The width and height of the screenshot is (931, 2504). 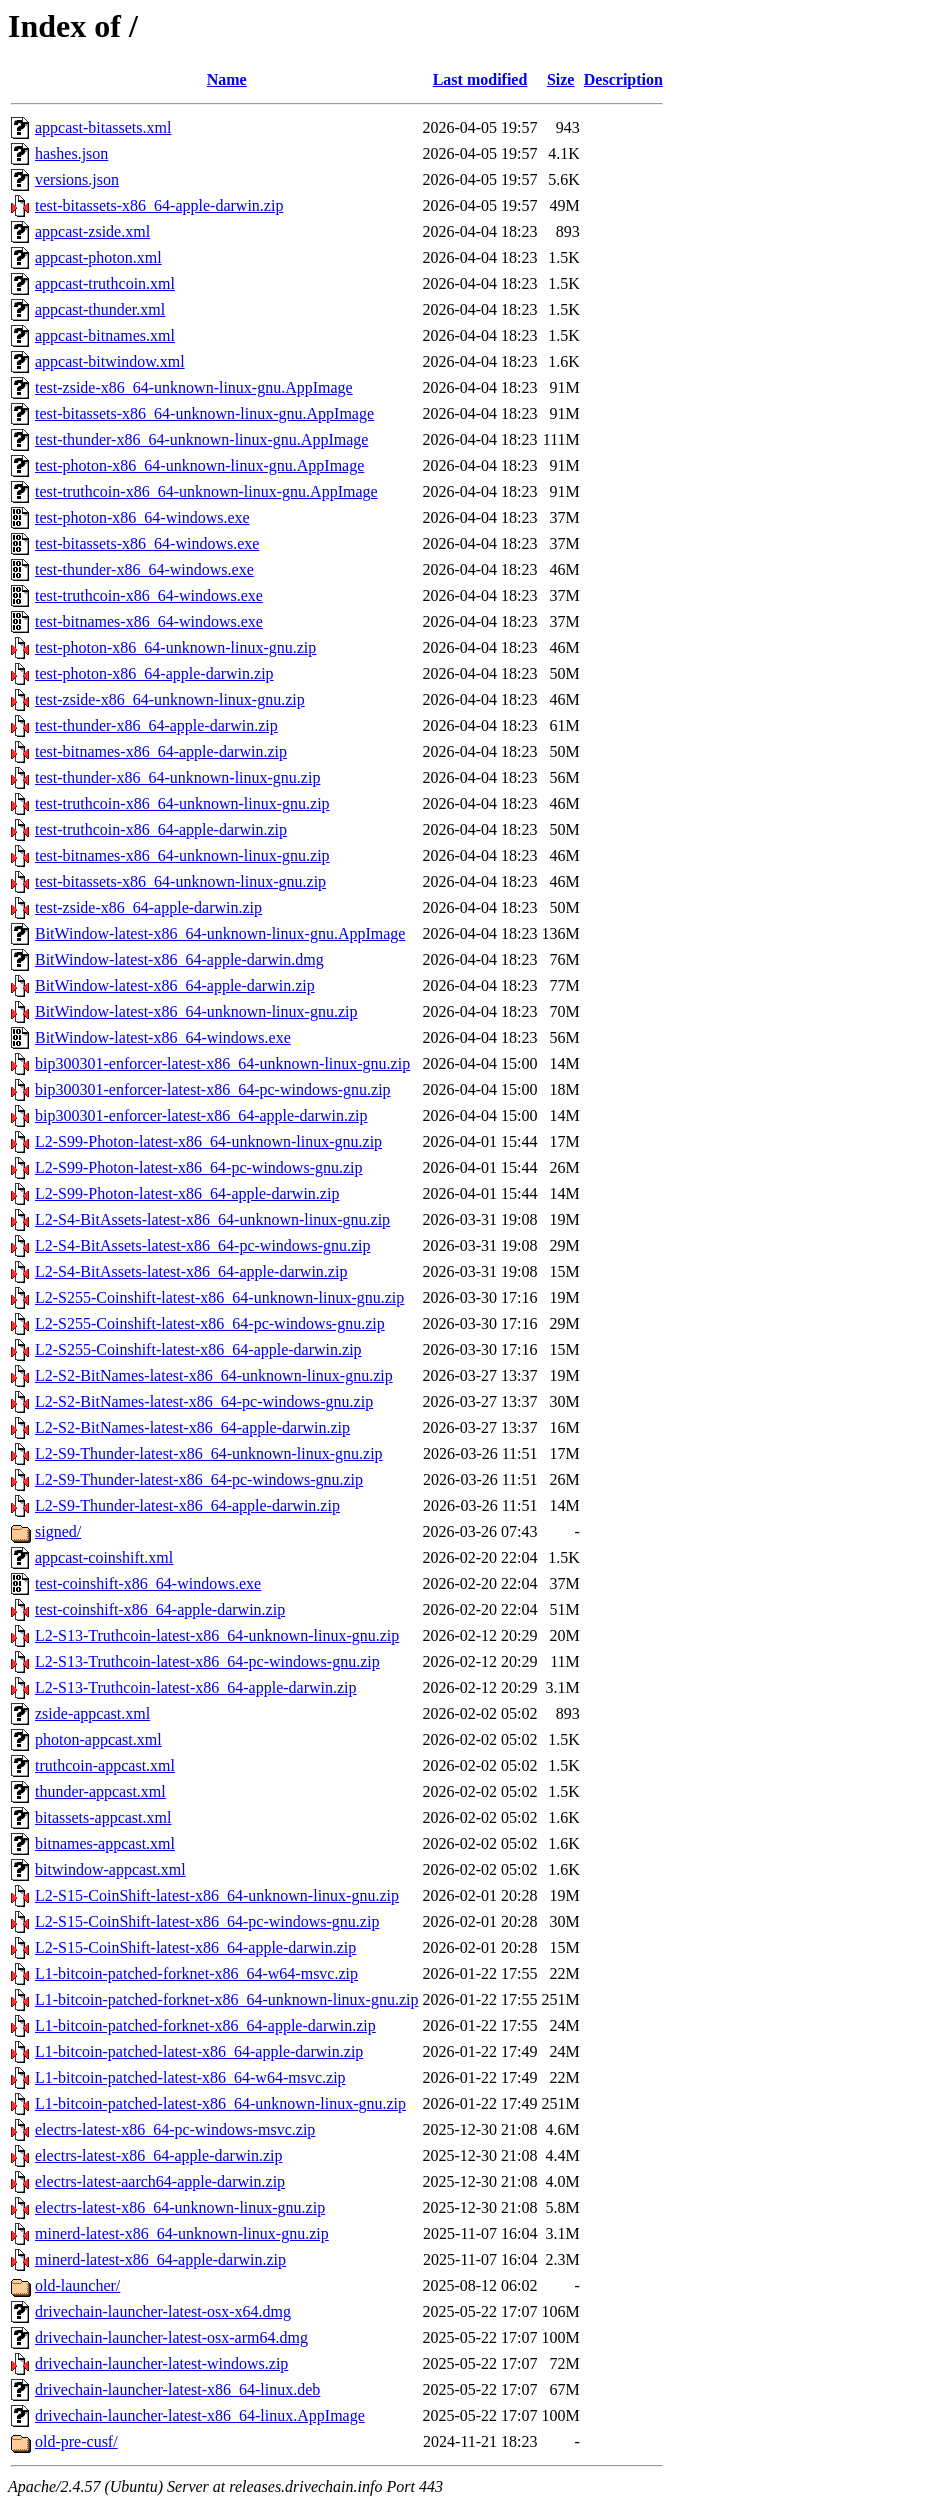 I want to click on BitWindow-latest-x86_64-windows.exe, so click(x=163, y=1037).